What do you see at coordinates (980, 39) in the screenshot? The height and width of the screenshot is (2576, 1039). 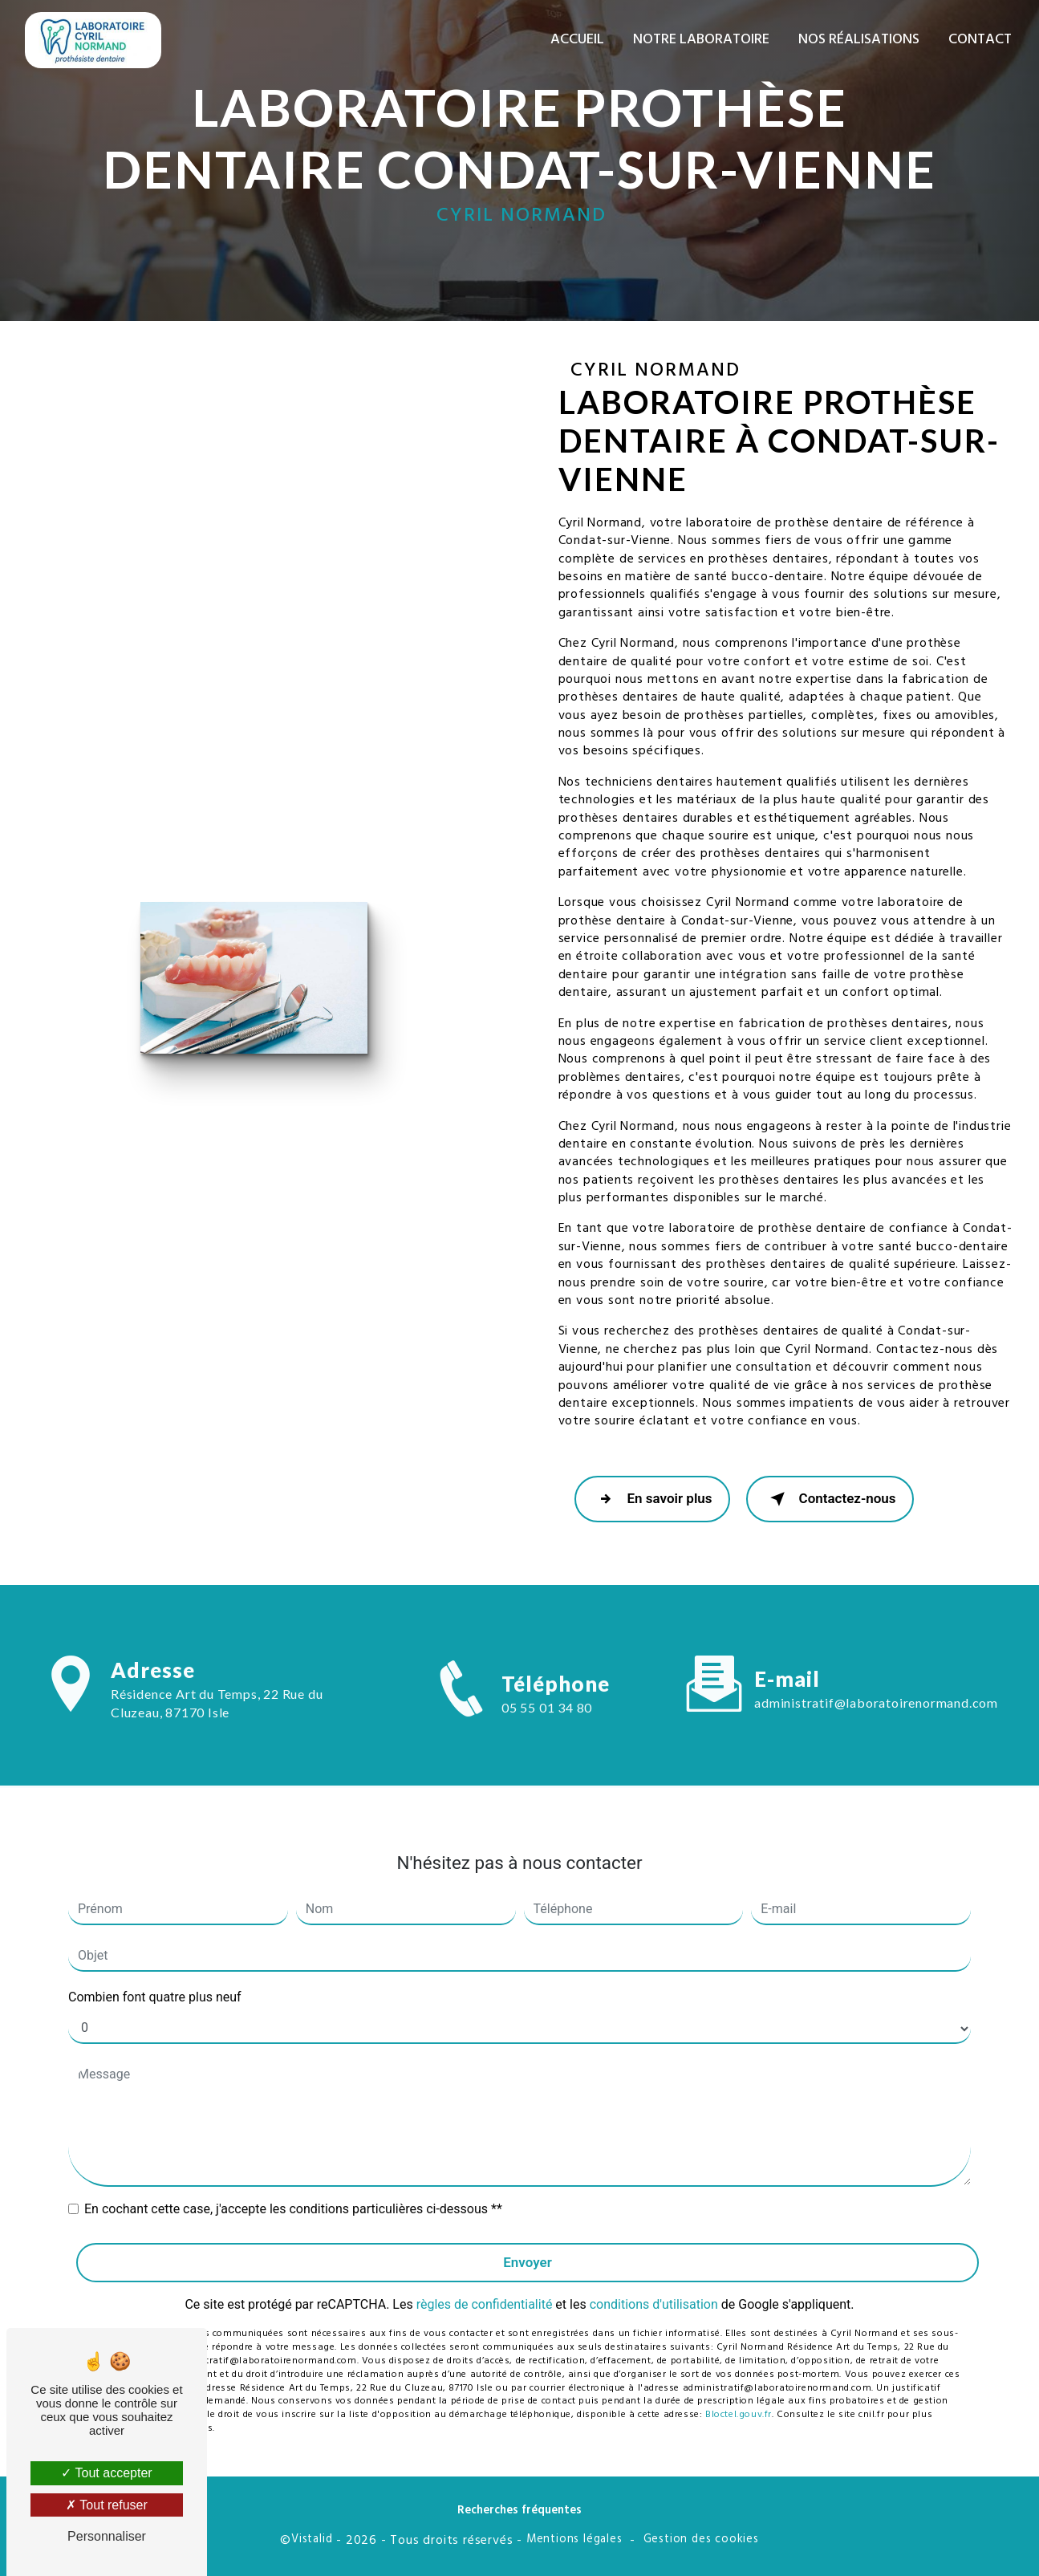 I see `Contact` at bounding box center [980, 39].